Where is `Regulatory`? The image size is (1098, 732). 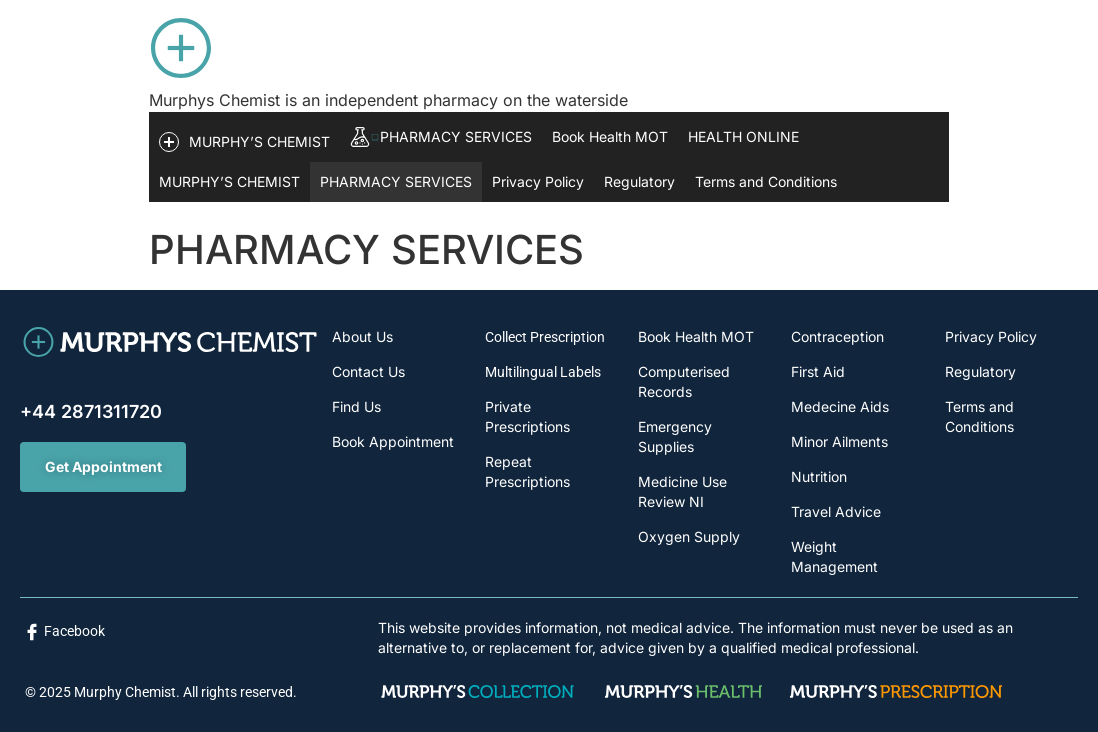
Regulatory is located at coordinates (639, 181).